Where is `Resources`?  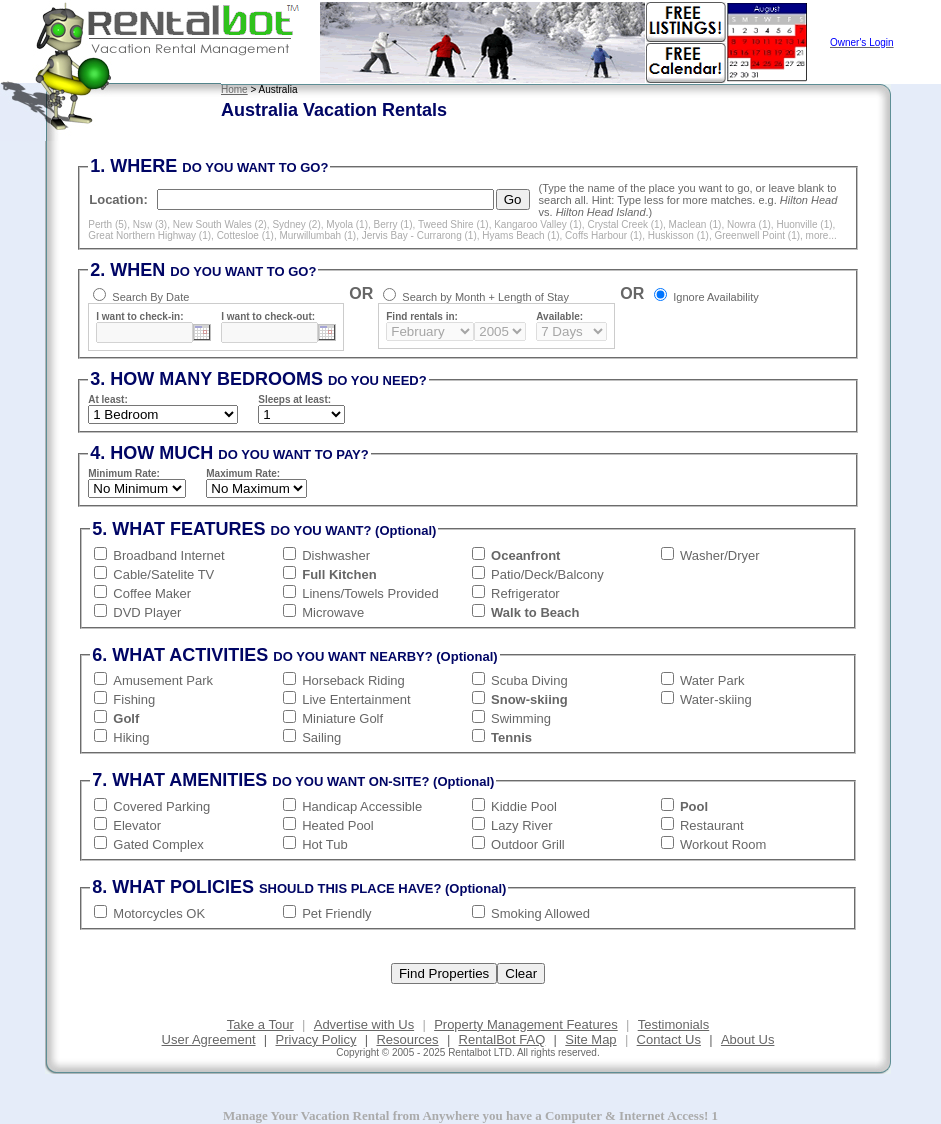
Resources is located at coordinates (407, 1039).